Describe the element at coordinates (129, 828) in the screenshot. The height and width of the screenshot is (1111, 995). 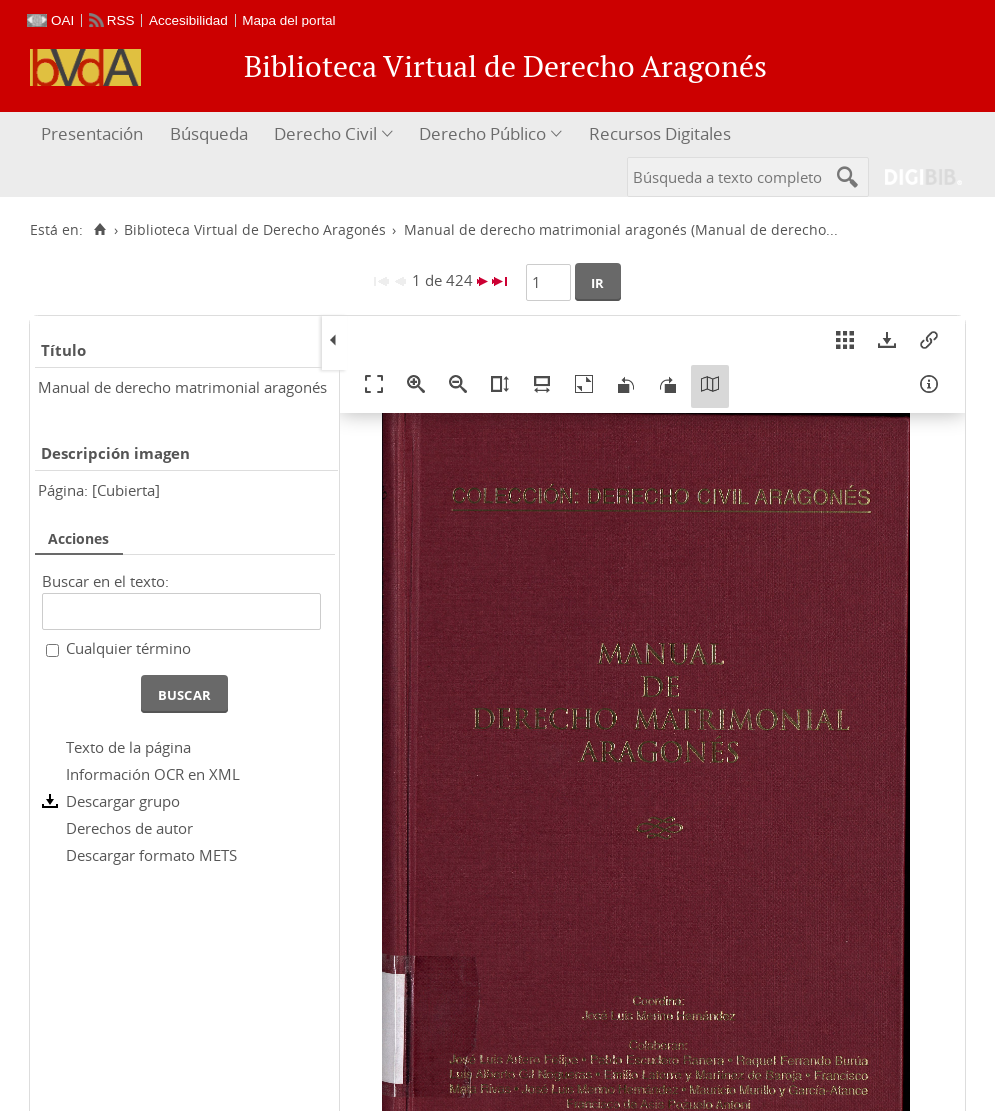
I see `Derechos de autor` at that location.